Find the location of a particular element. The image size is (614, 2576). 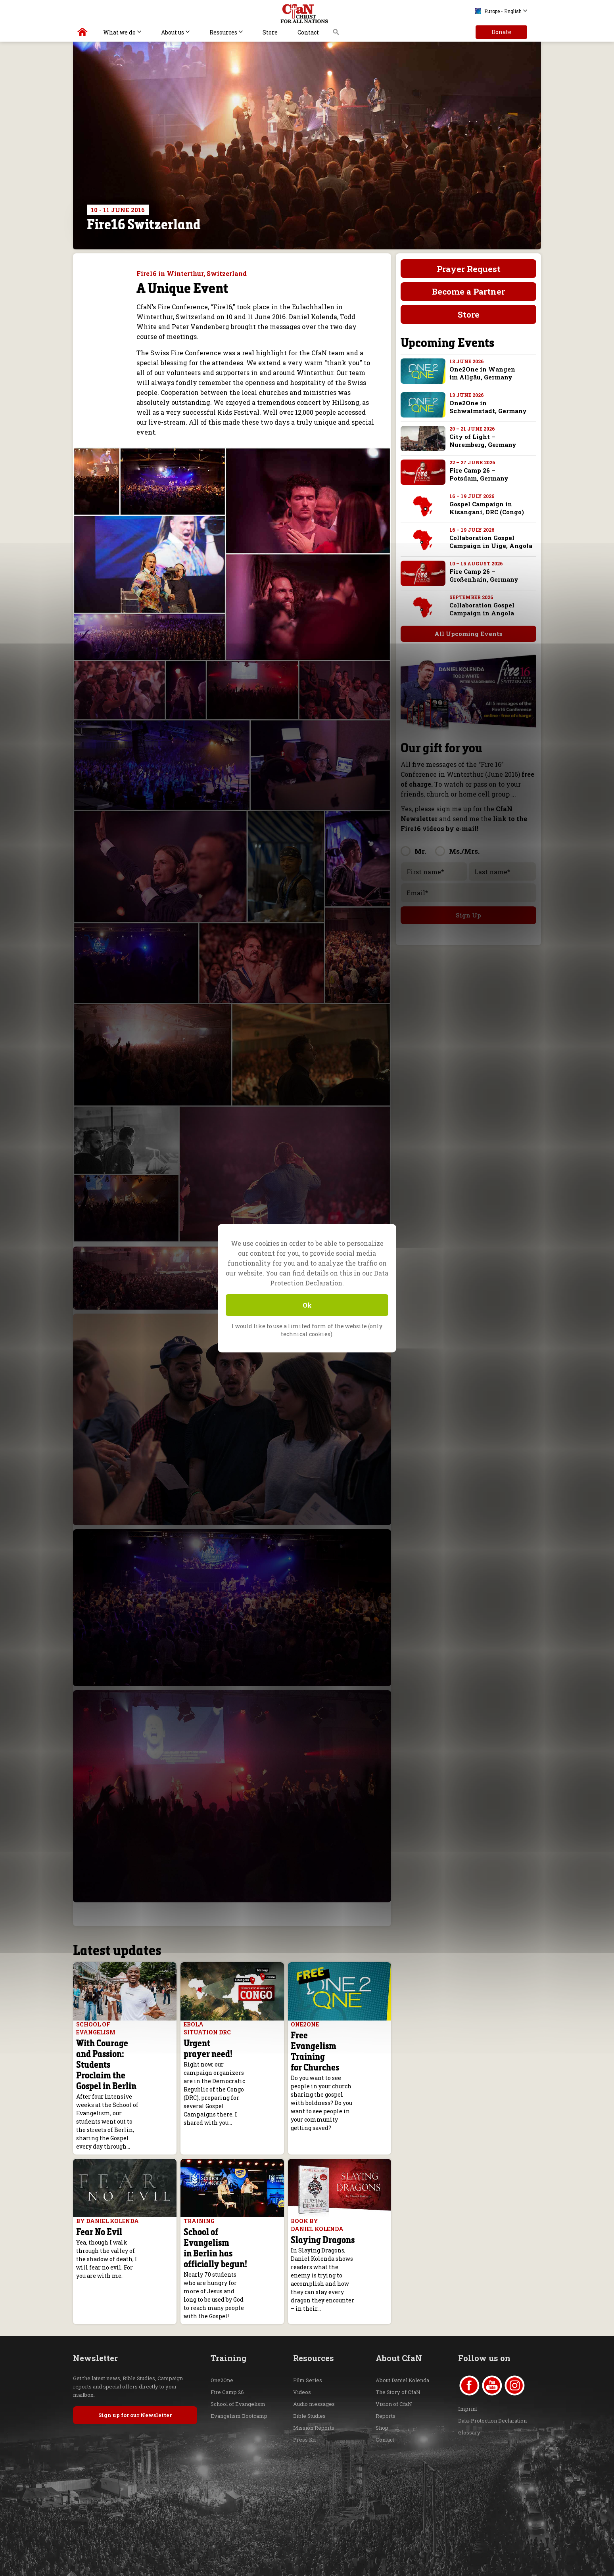

Become a Partner is located at coordinates (468, 291).